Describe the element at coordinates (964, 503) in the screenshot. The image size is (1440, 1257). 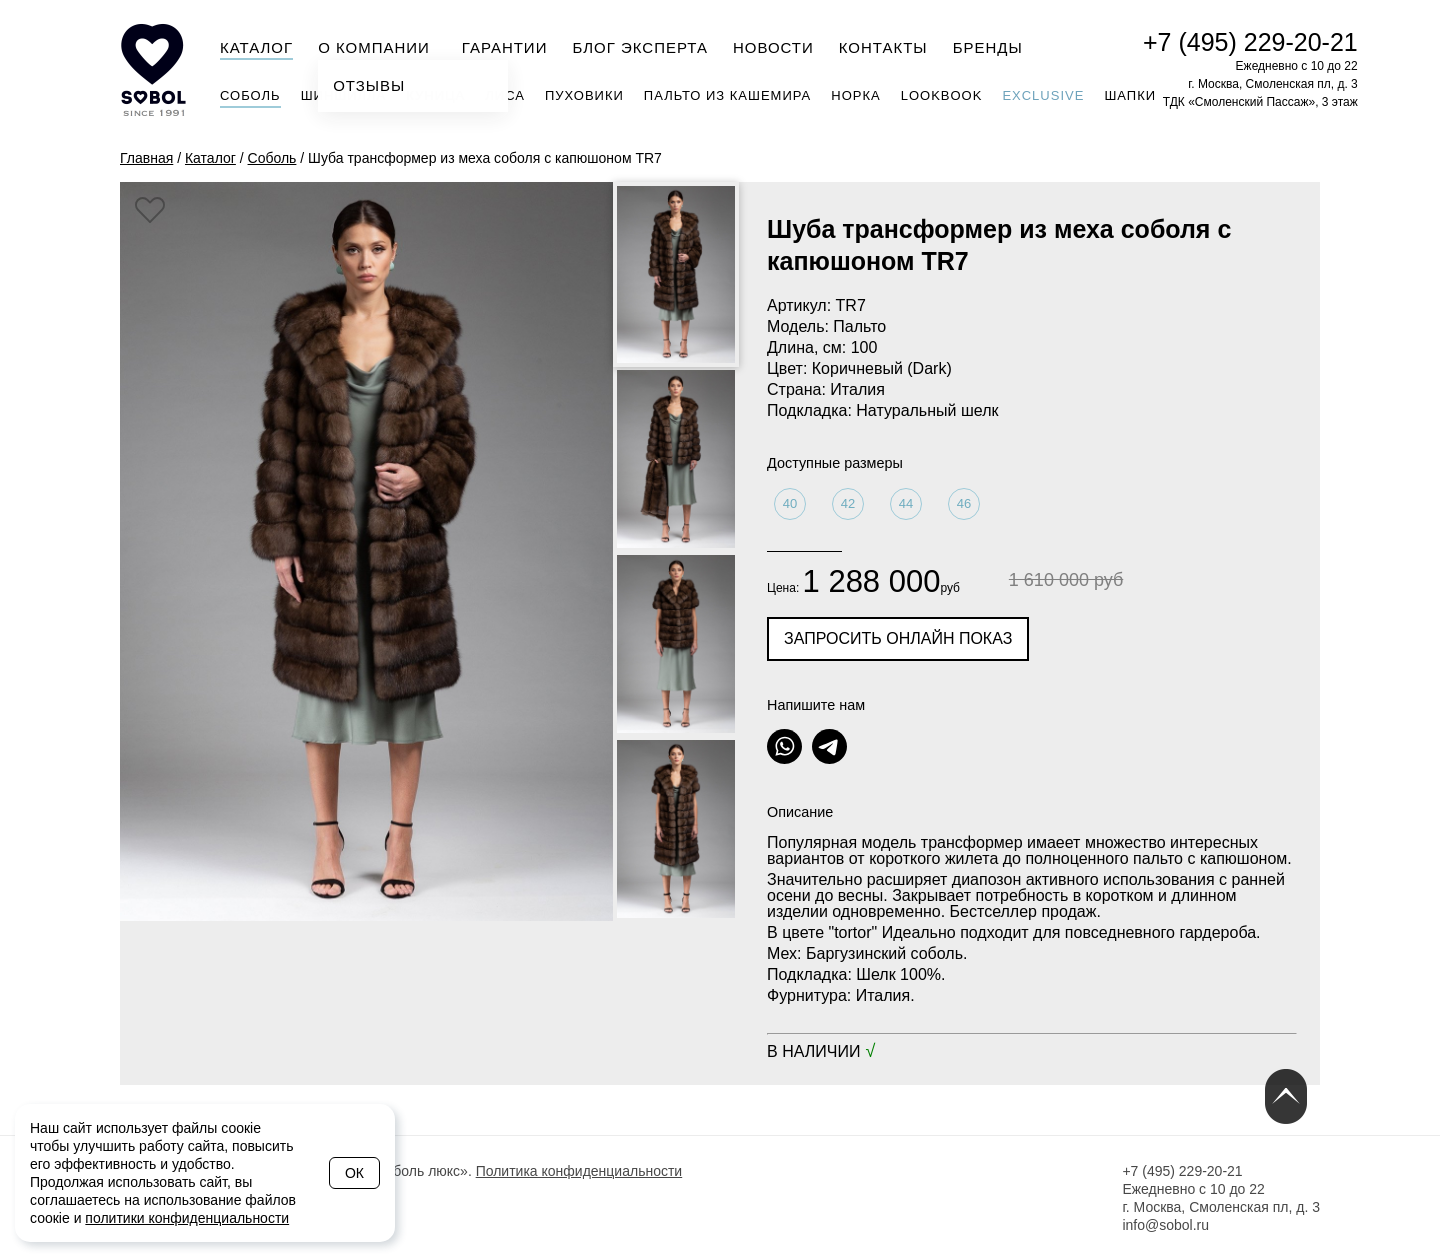
I see `46` at that location.